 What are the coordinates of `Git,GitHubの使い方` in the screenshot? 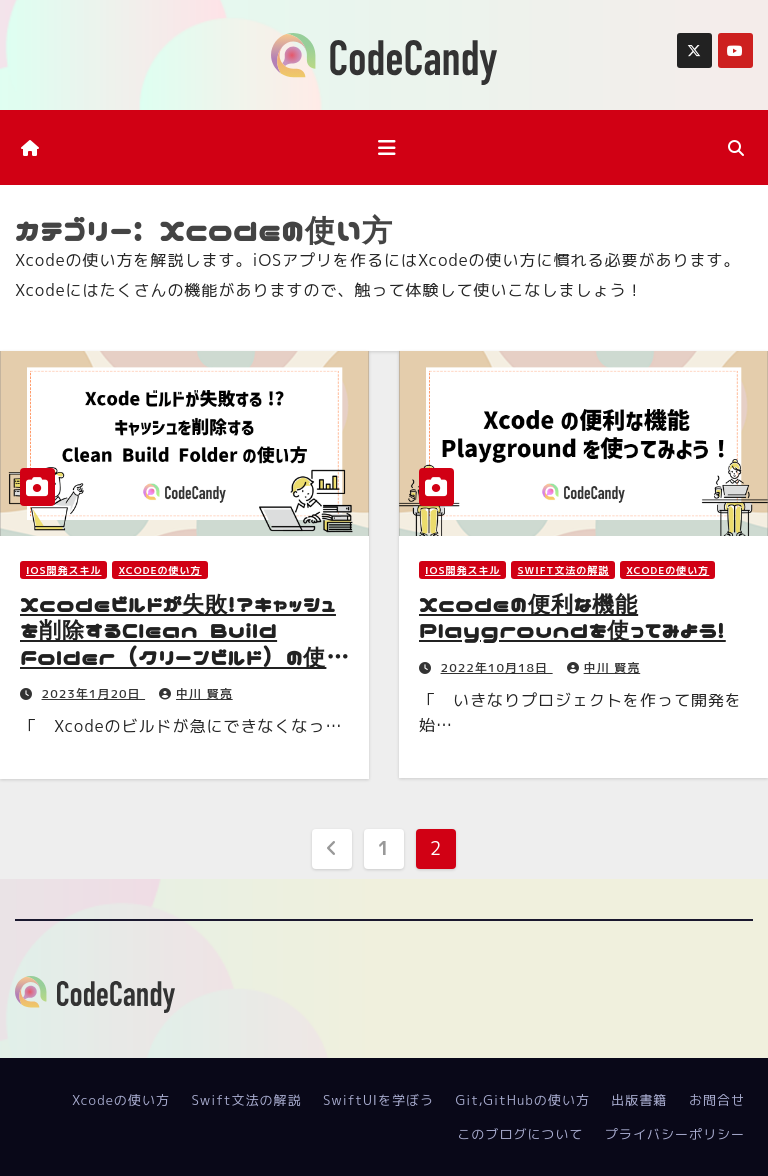 It's located at (523, 1100).